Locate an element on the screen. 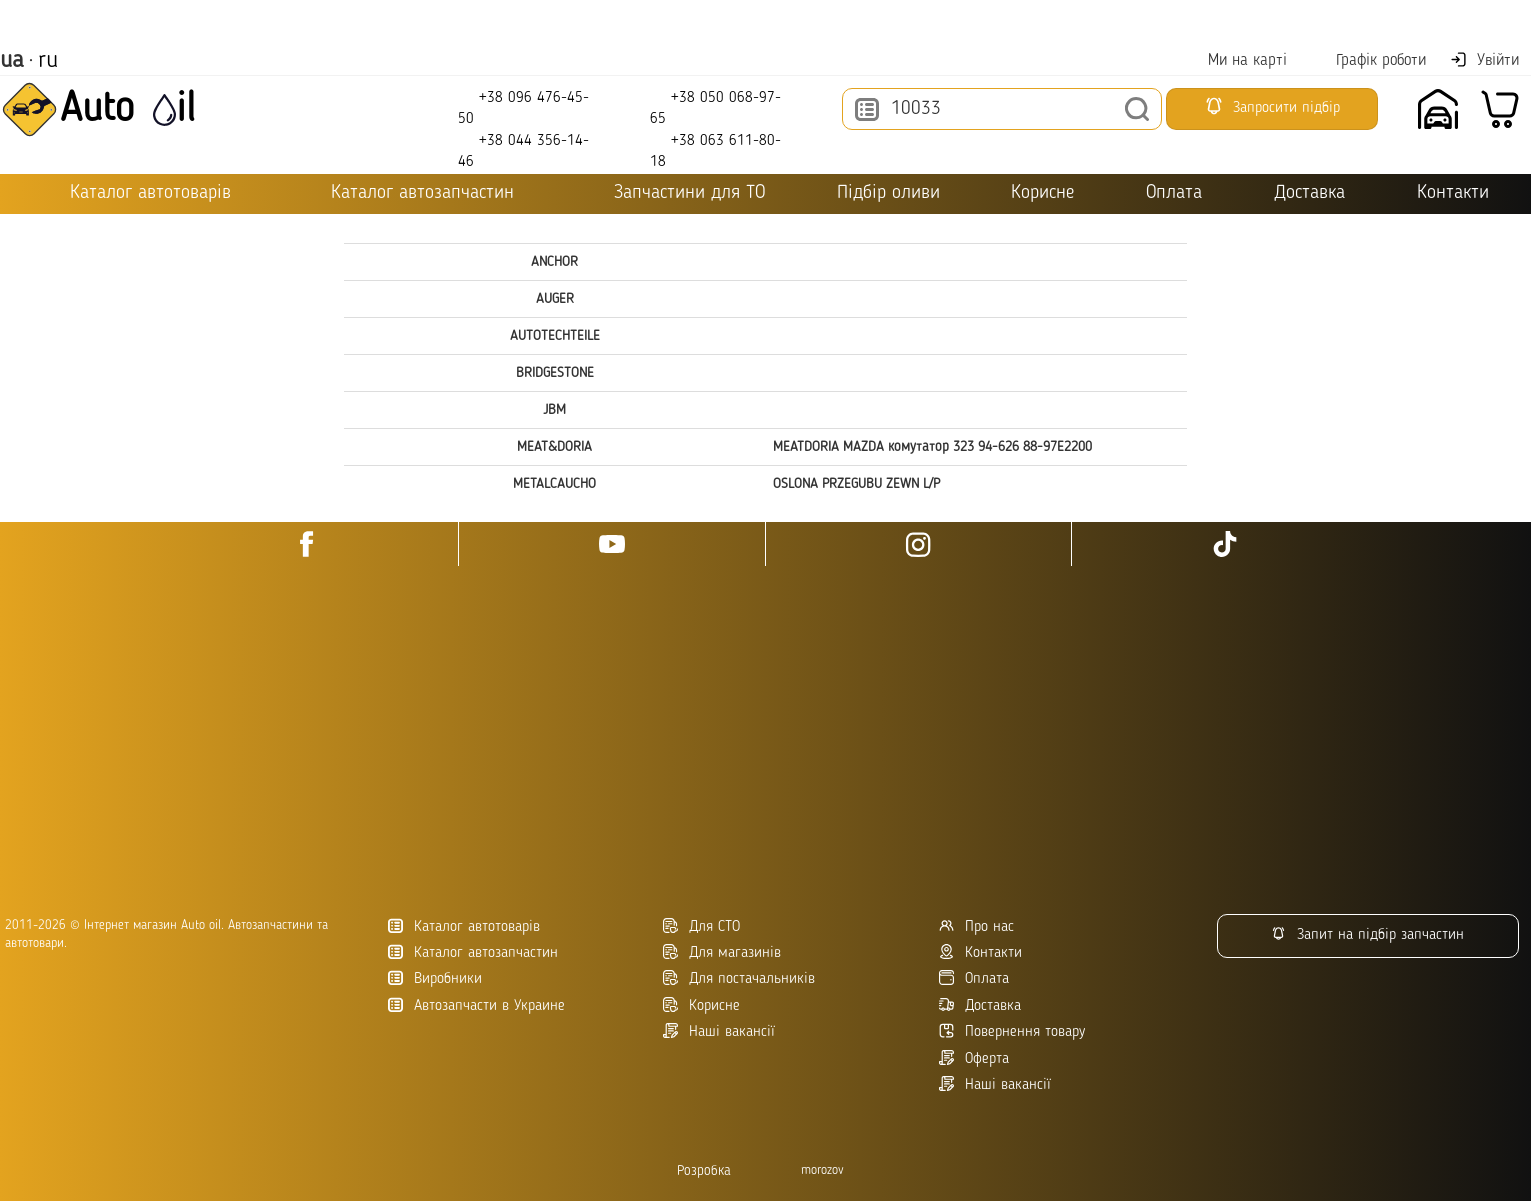  Каталог автотоварів is located at coordinates (464, 926).